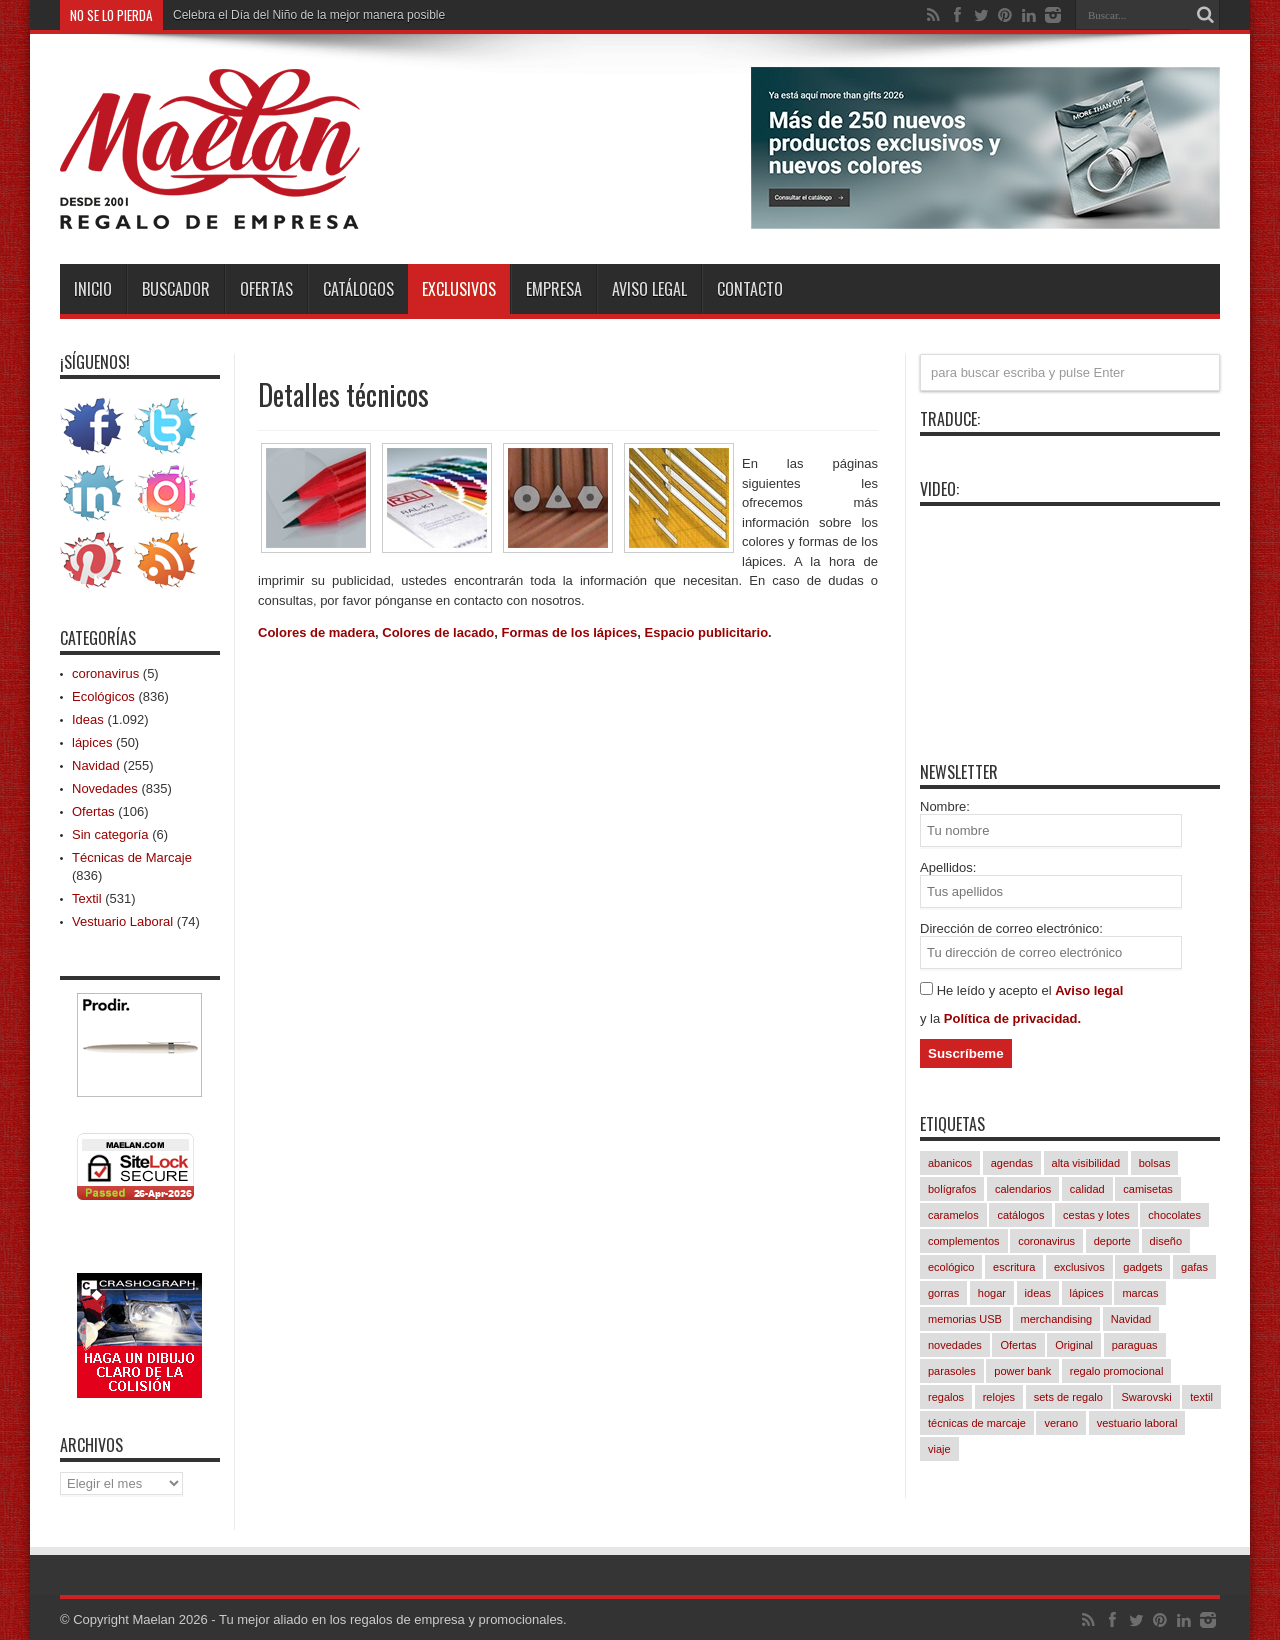 This screenshot has height=1640, width=1280. I want to click on Vestuario Laboral, so click(122, 921).